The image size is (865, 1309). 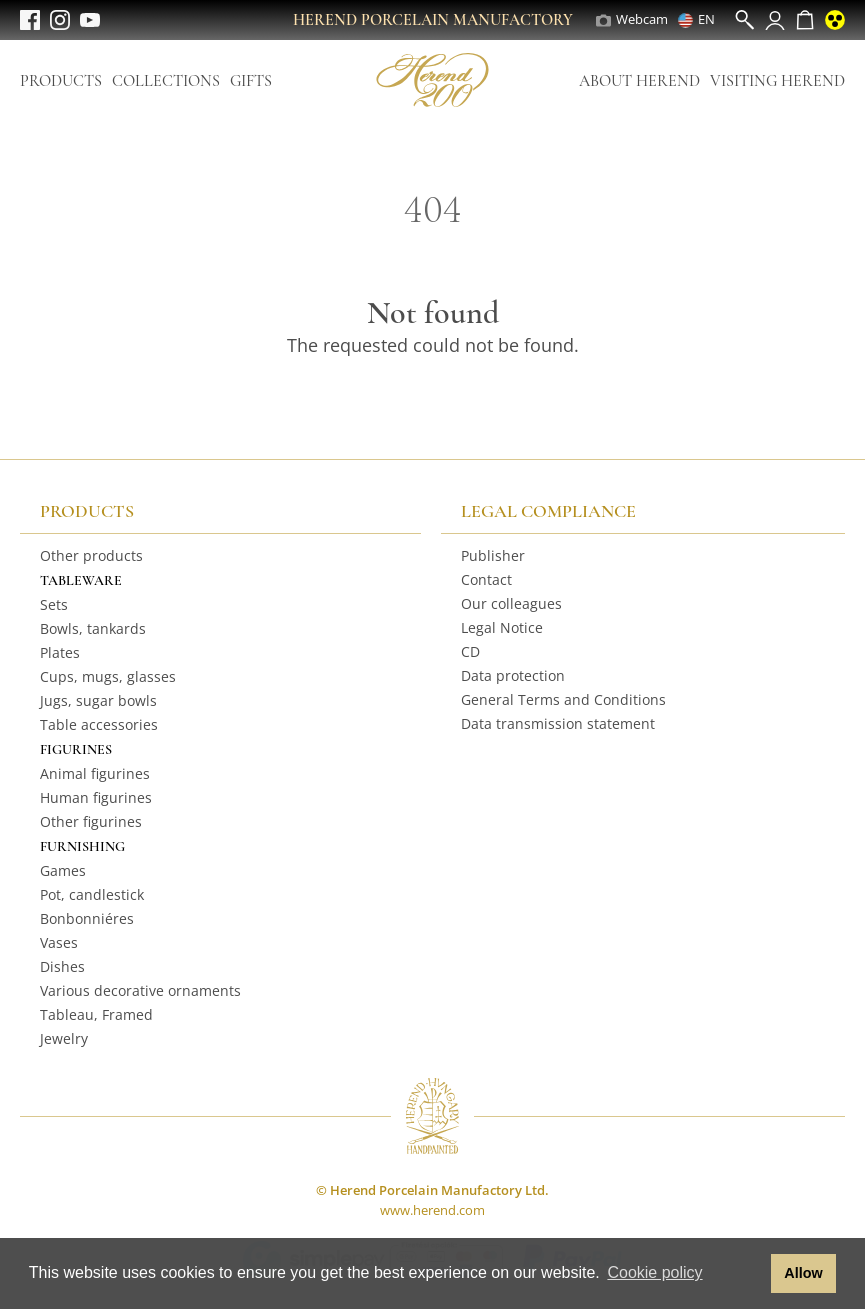 I want to click on Dishes, so click(x=62, y=966).